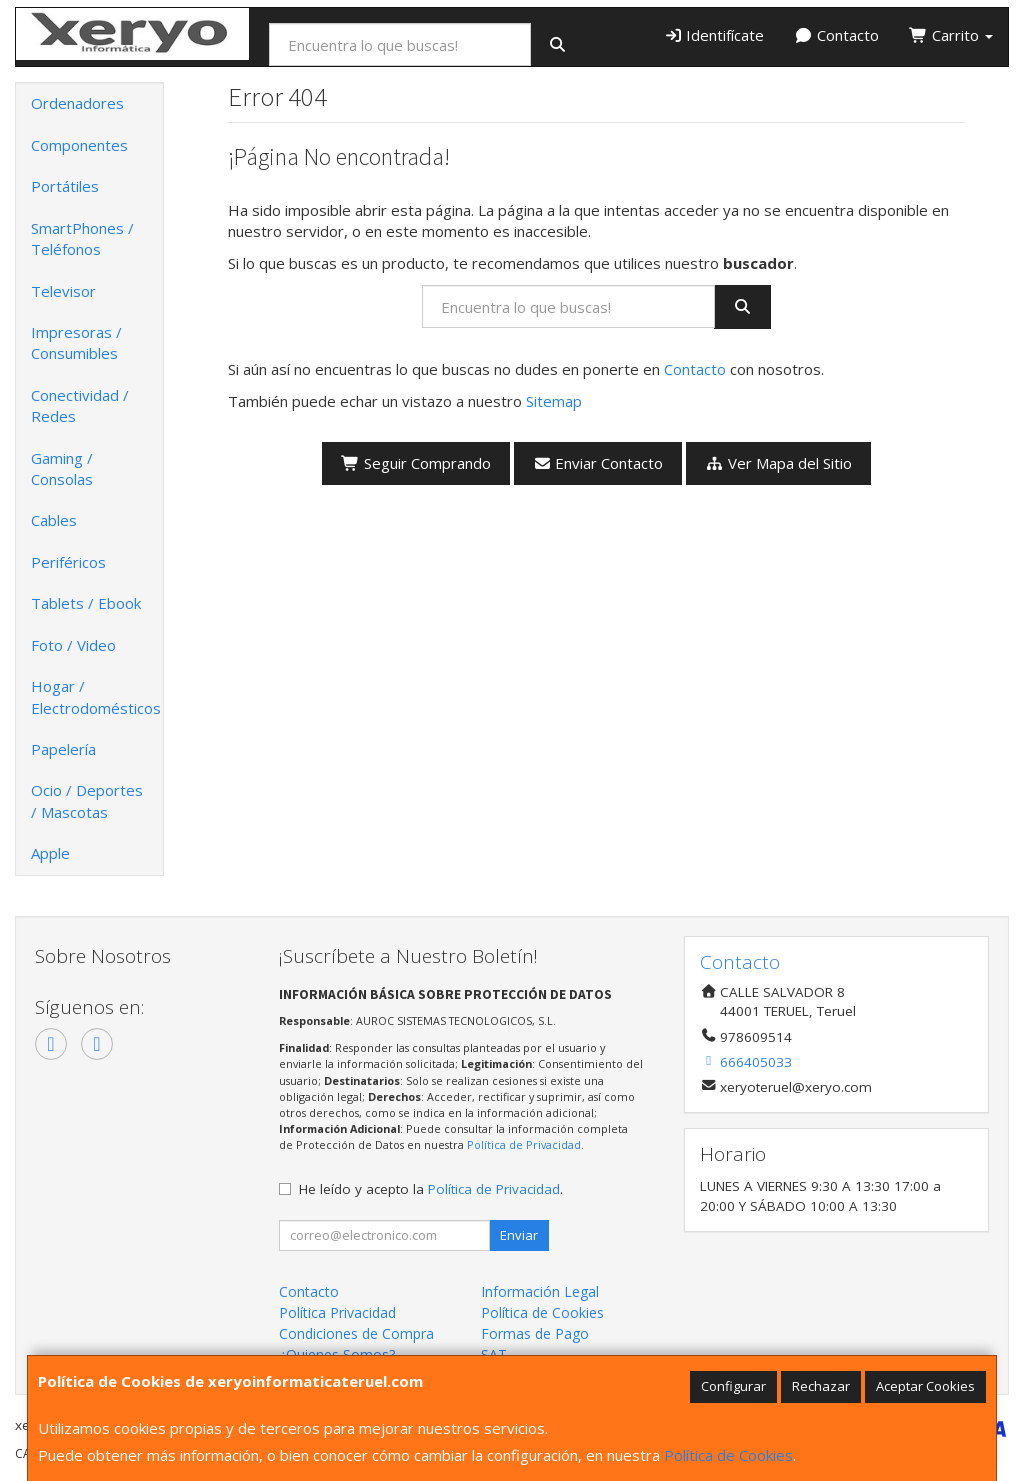  I want to click on Impresoras / Consumibles, so click(76, 342).